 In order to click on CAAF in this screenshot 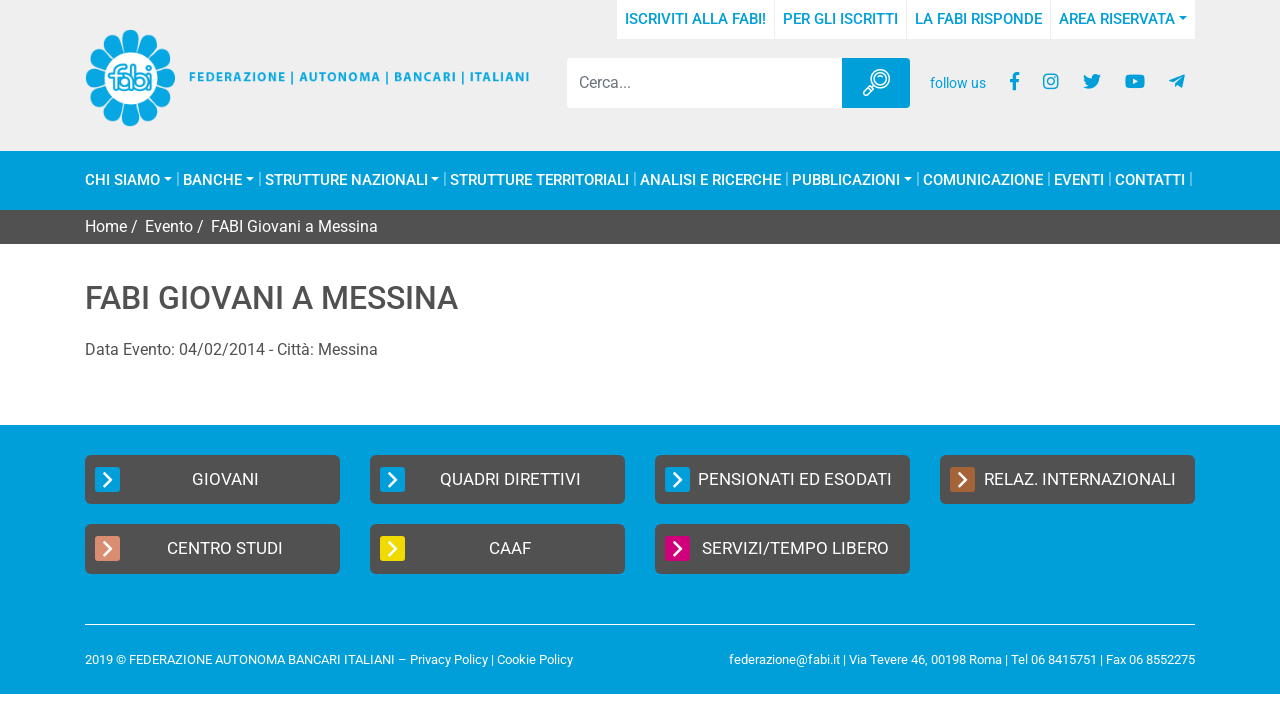, I will do `click(455, 548)`.